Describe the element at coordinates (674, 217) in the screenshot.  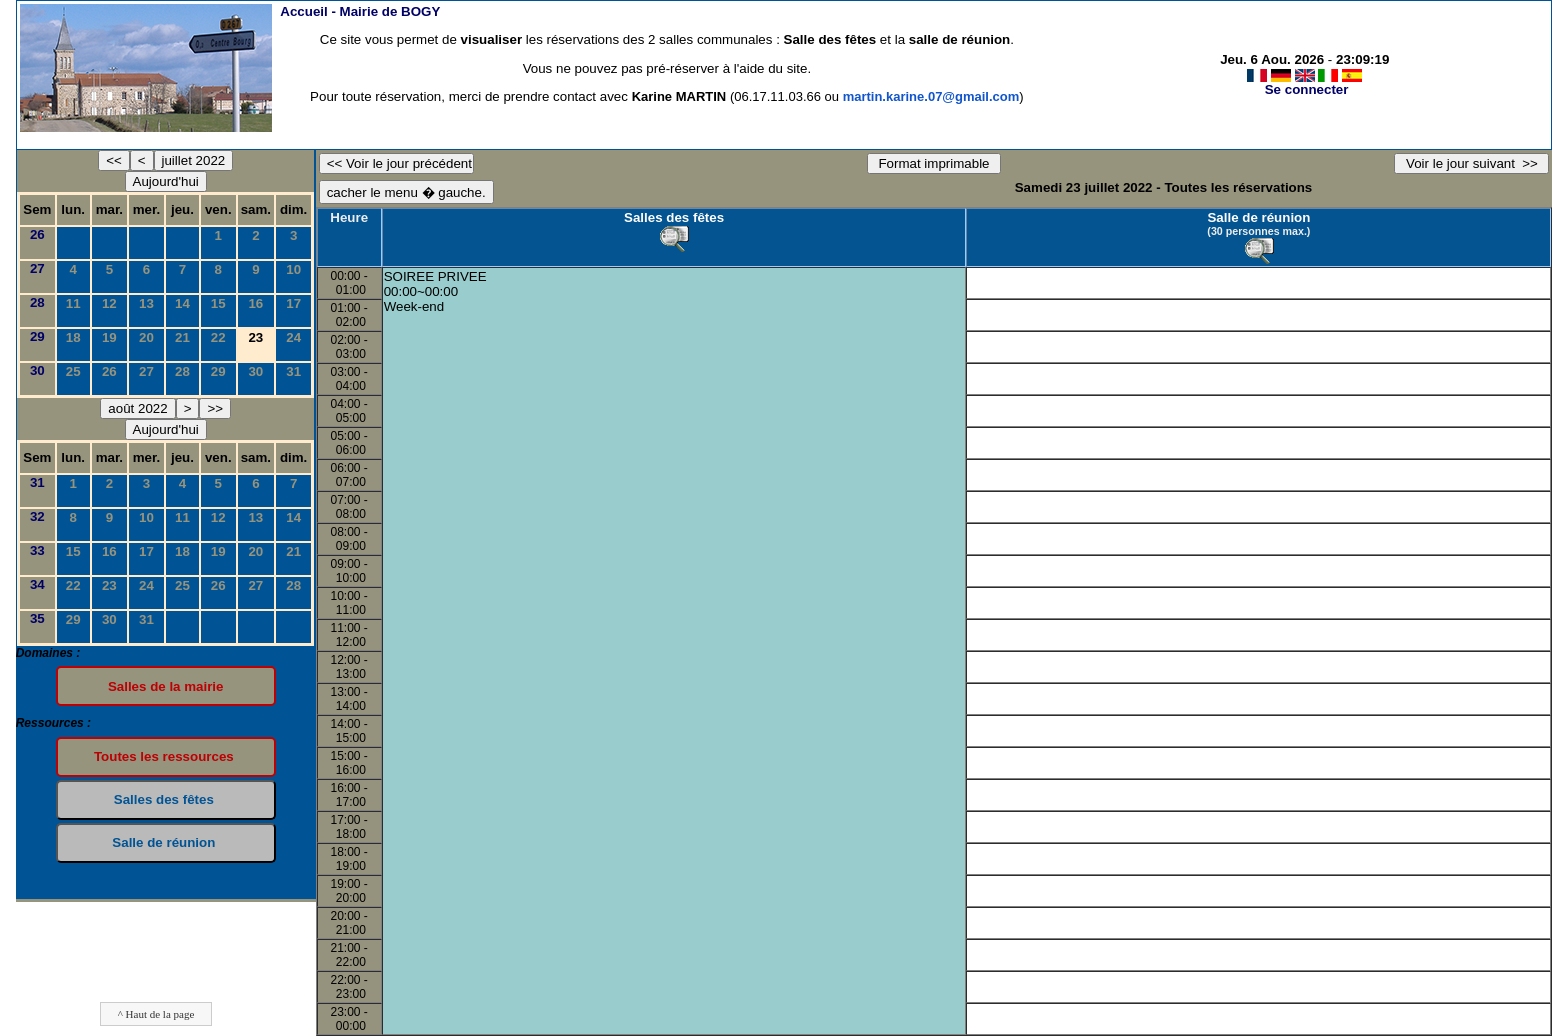
I see `Salles des fêtes` at that location.